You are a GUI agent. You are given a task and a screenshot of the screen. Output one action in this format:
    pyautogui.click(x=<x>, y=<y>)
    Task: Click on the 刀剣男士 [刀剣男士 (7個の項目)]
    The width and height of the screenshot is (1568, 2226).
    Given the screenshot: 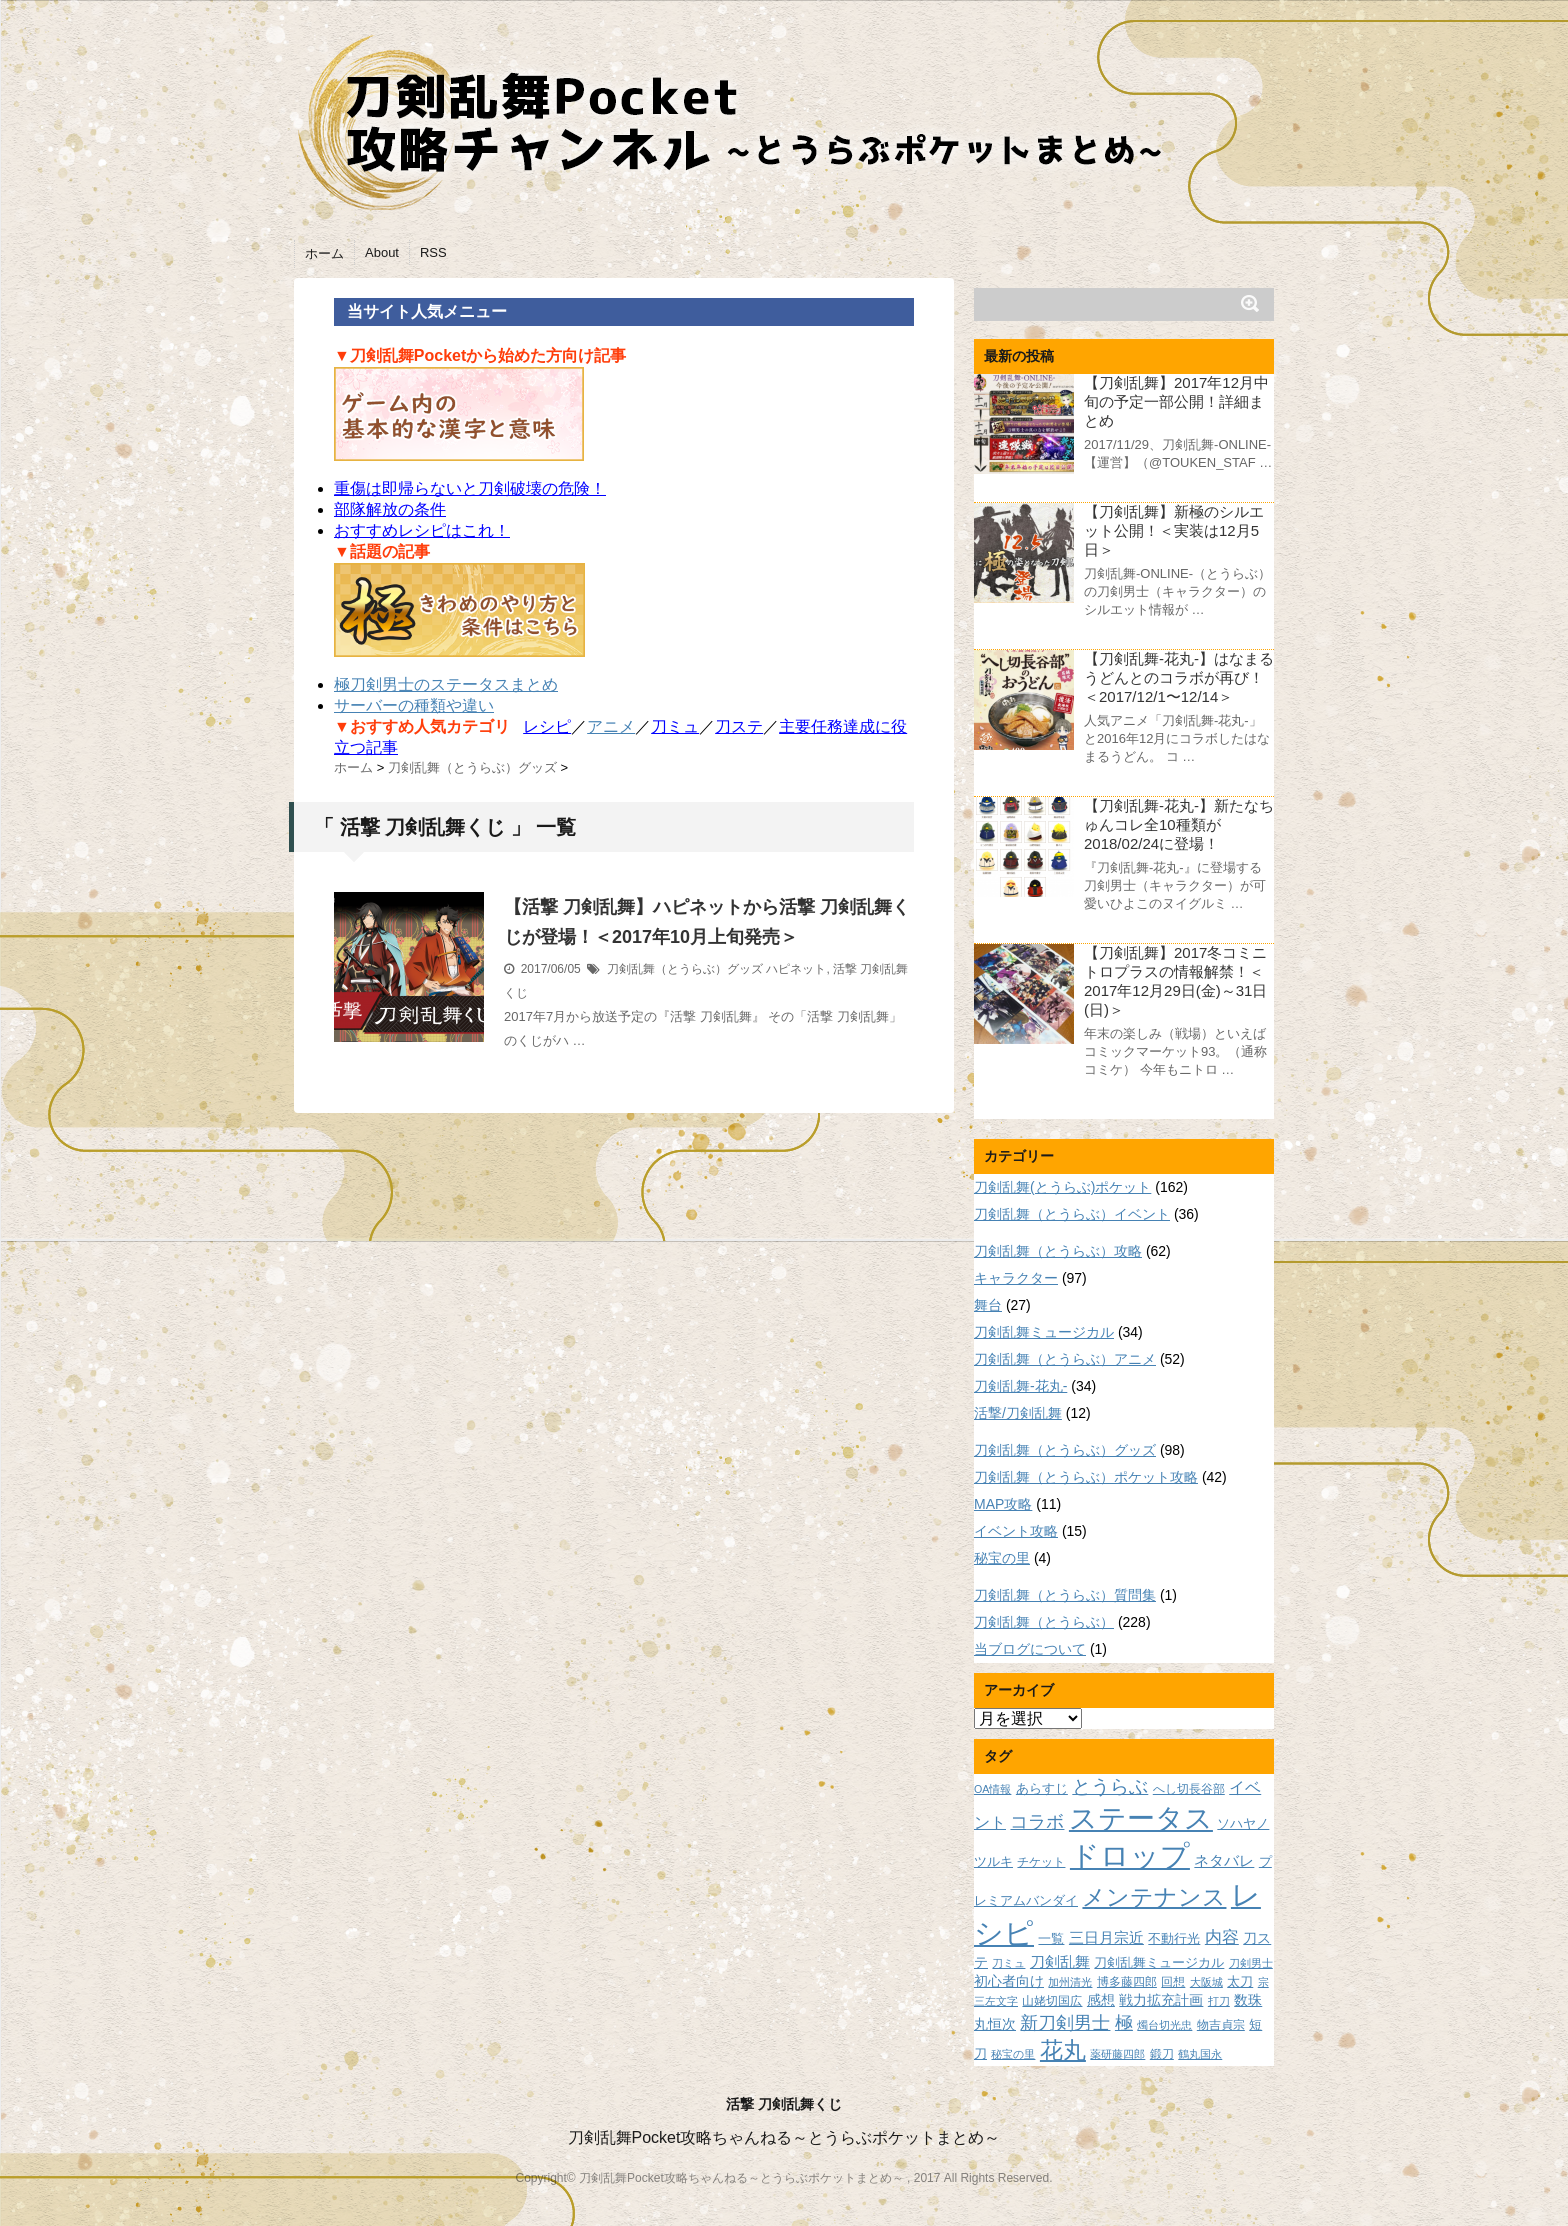 What is the action you would take?
    pyautogui.click(x=1251, y=1963)
    